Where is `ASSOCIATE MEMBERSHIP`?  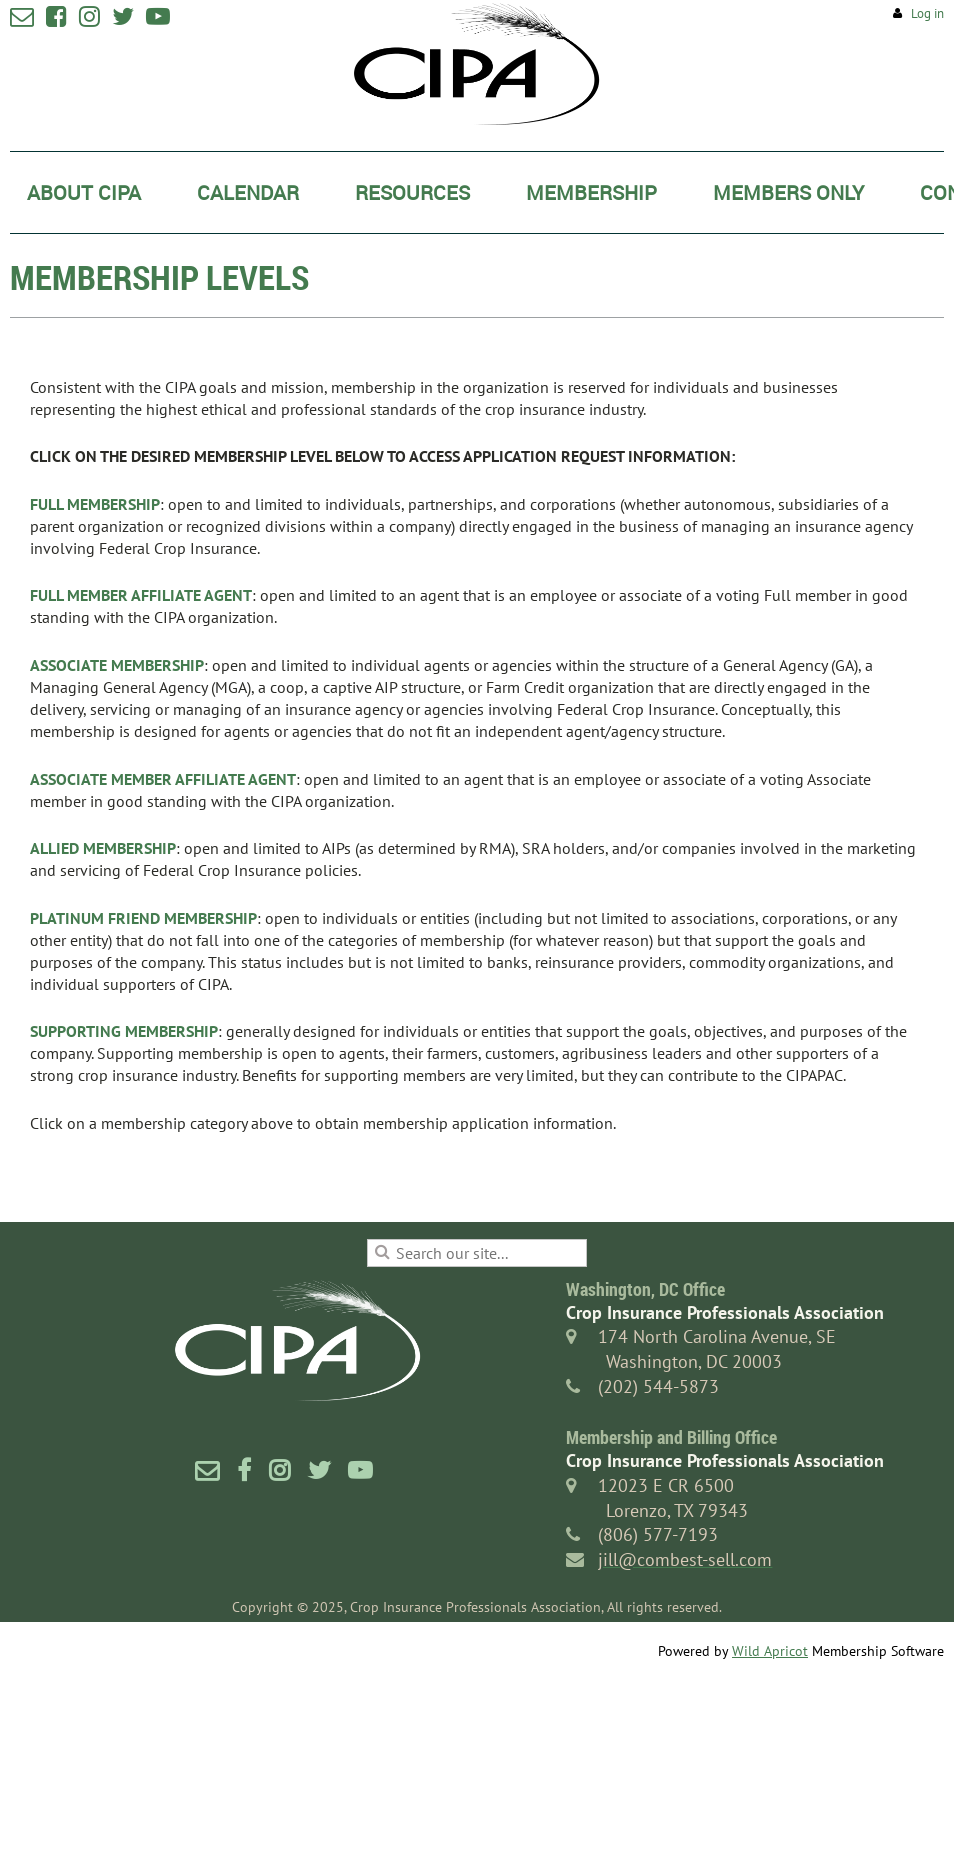
ASSOCIATE MEMBERSHIP is located at coordinates (117, 665).